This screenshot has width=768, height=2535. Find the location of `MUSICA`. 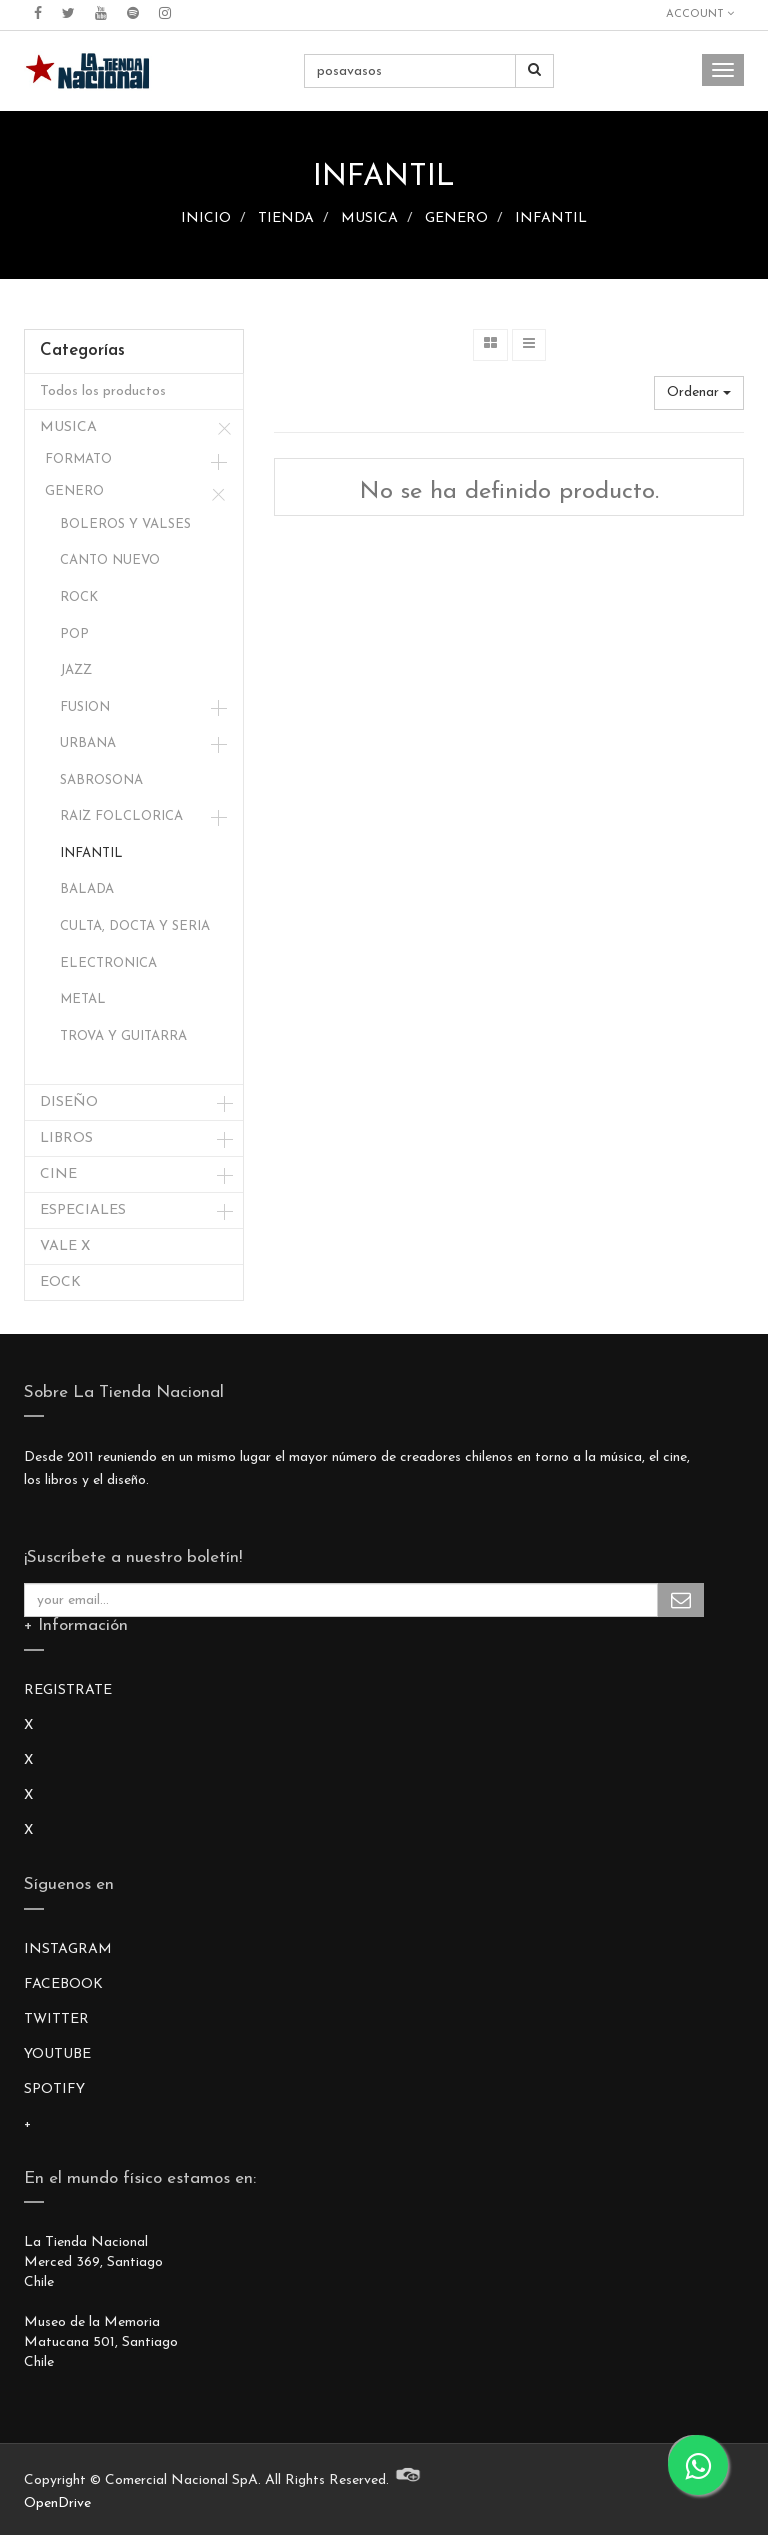

MUSICA is located at coordinates (369, 218).